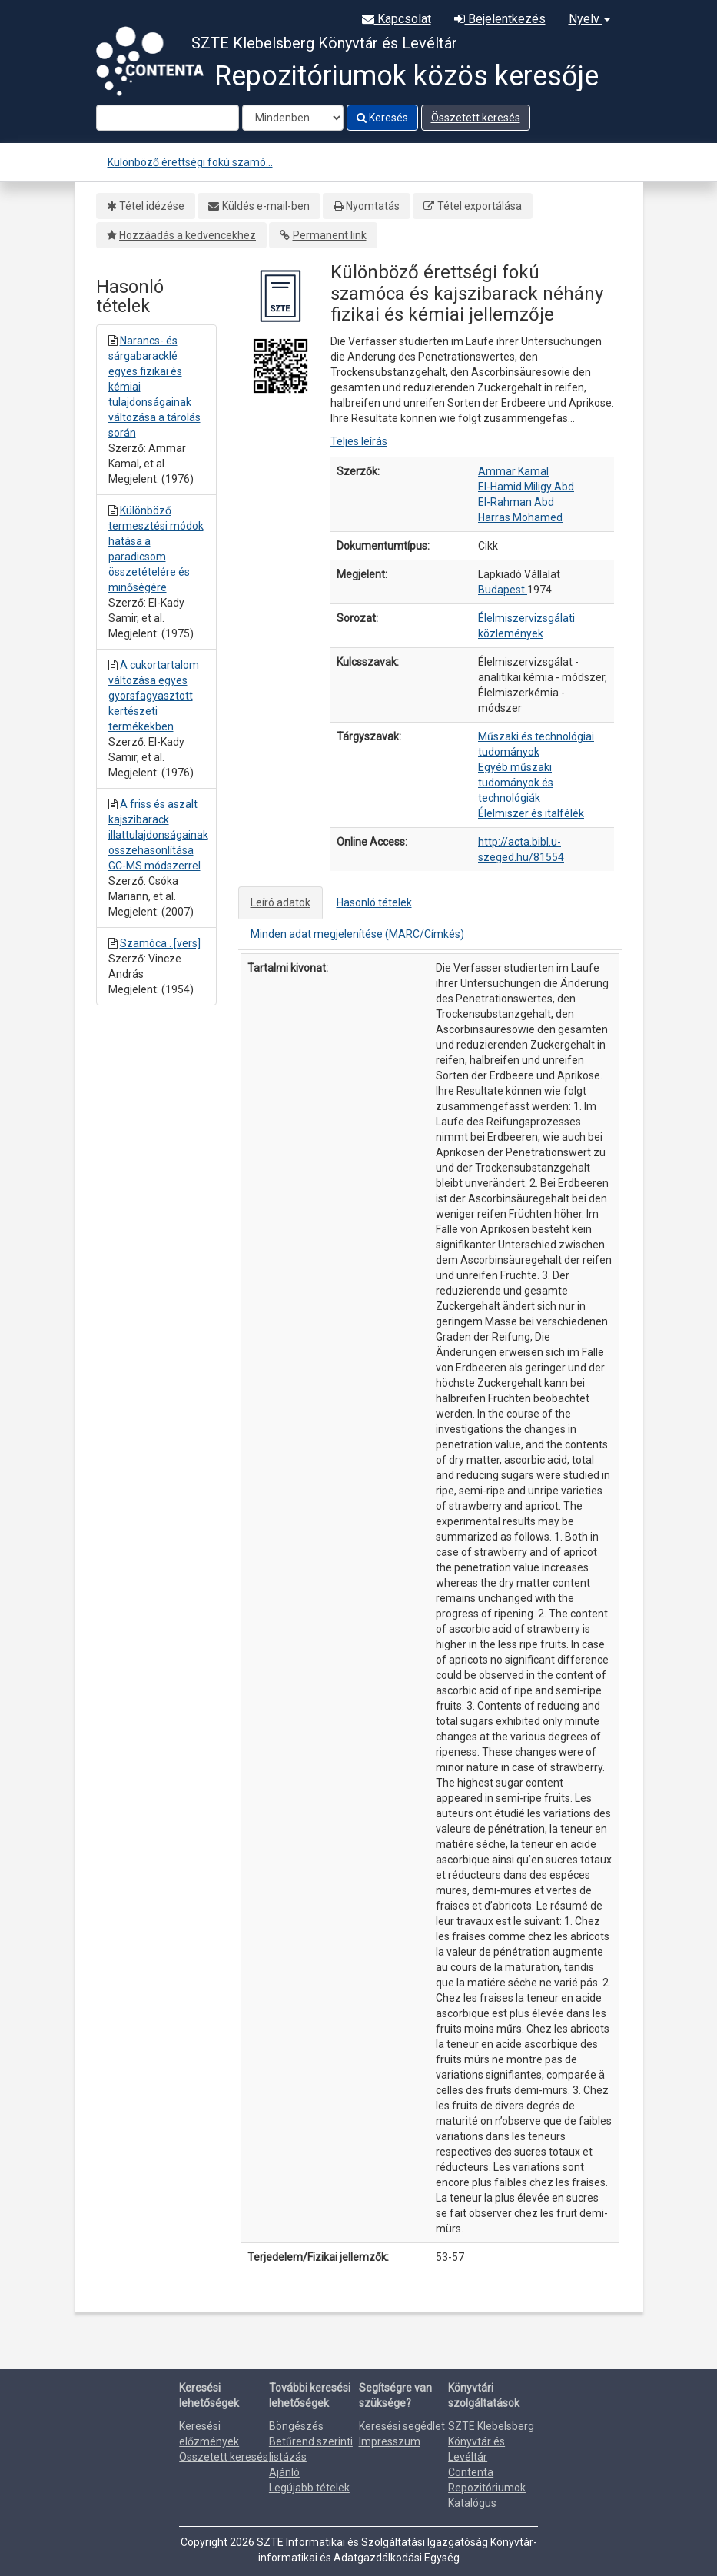 The width and height of the screenshot is (717, 2576). Describe the element at coordinates (374, 902) in the screenshot. I see `Hasonló tételek` at that location.